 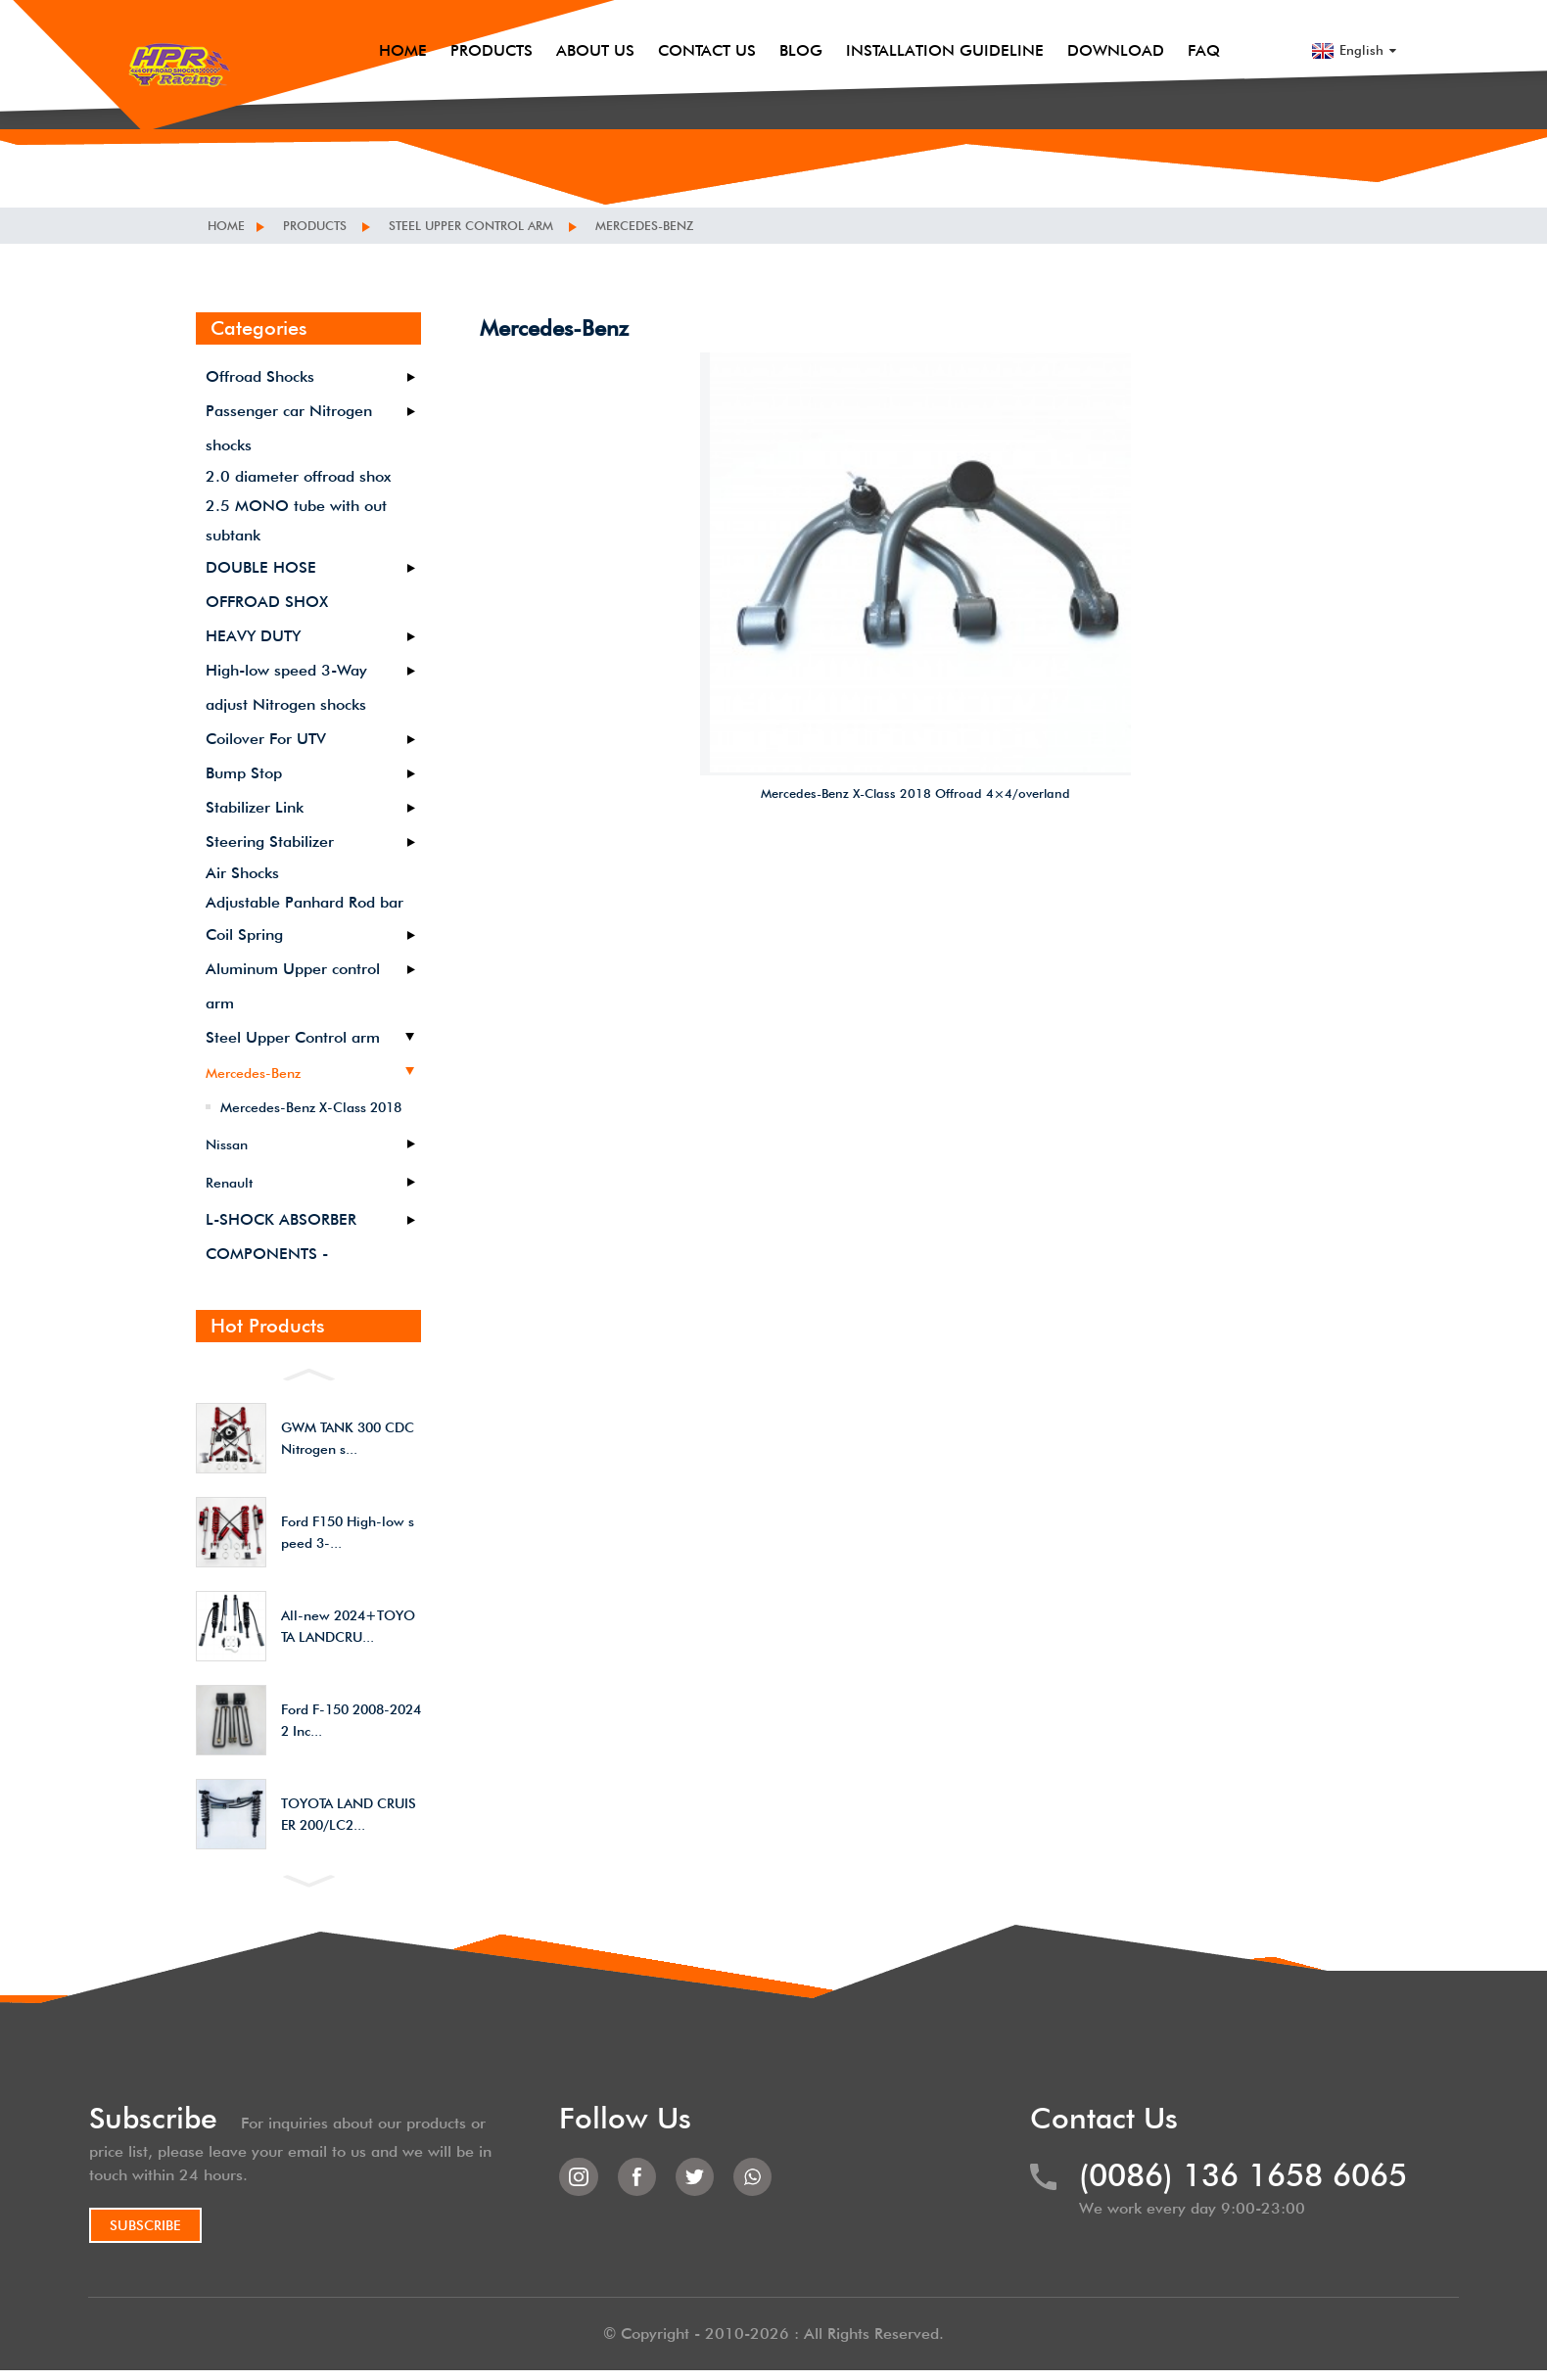 I want to click on Contact Us, so click(x=717, y=29).